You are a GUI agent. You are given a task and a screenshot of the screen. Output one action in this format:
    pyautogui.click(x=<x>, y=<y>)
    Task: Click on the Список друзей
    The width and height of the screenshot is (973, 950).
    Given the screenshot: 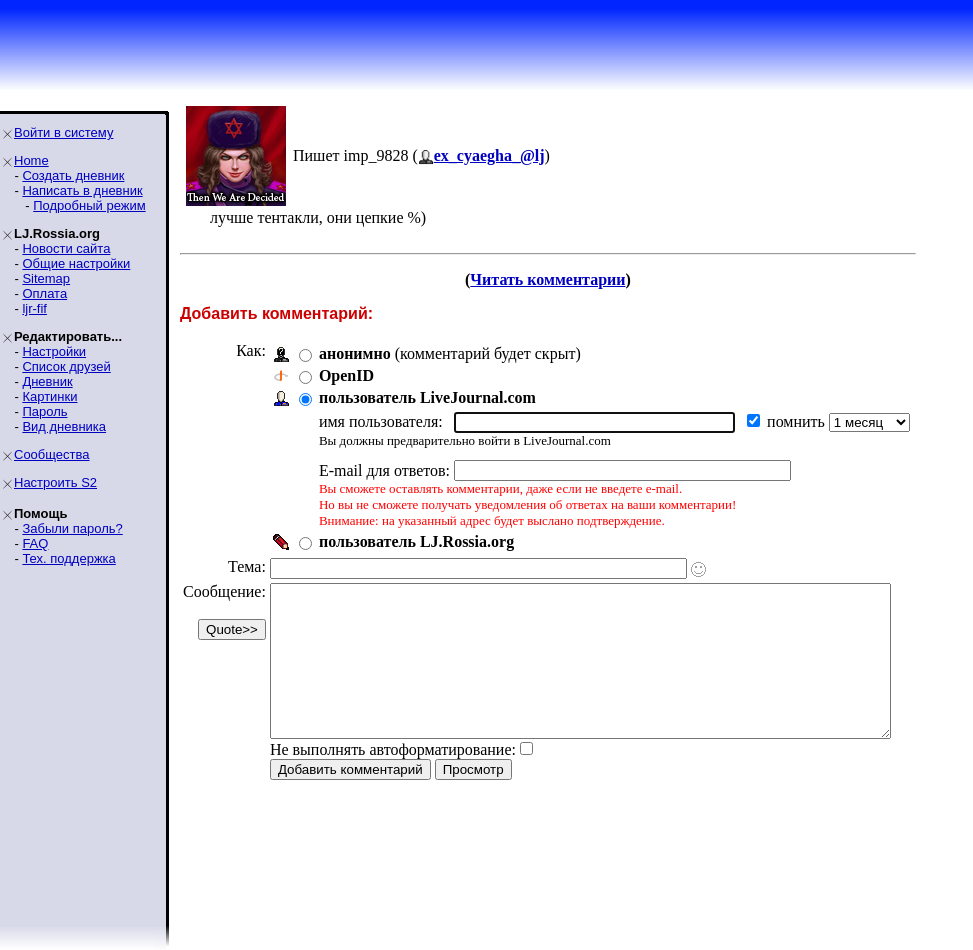 What is the action you would take?
    pyautogui.click(x=66, y=366)
    